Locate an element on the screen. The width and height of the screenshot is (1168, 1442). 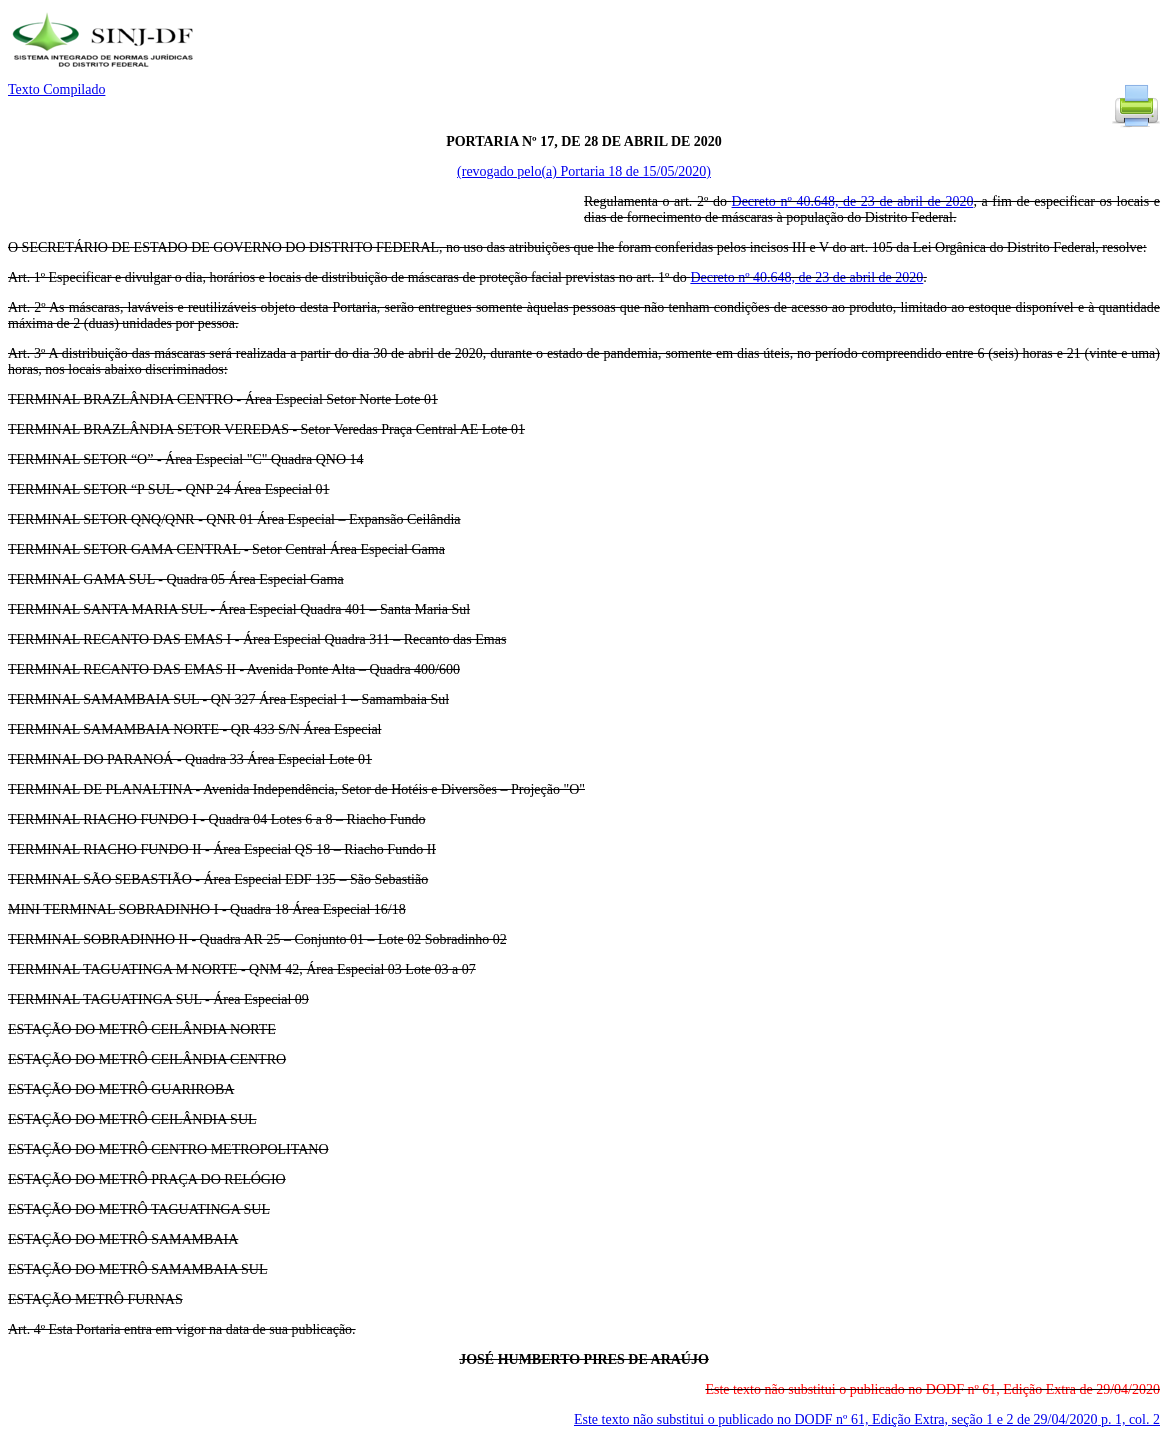
Este texto não substitui o publicado no DODF nº 61, Edição Extra, seção 1 e 2 de 29/04/2020 is located at coordinates (867, 1419).